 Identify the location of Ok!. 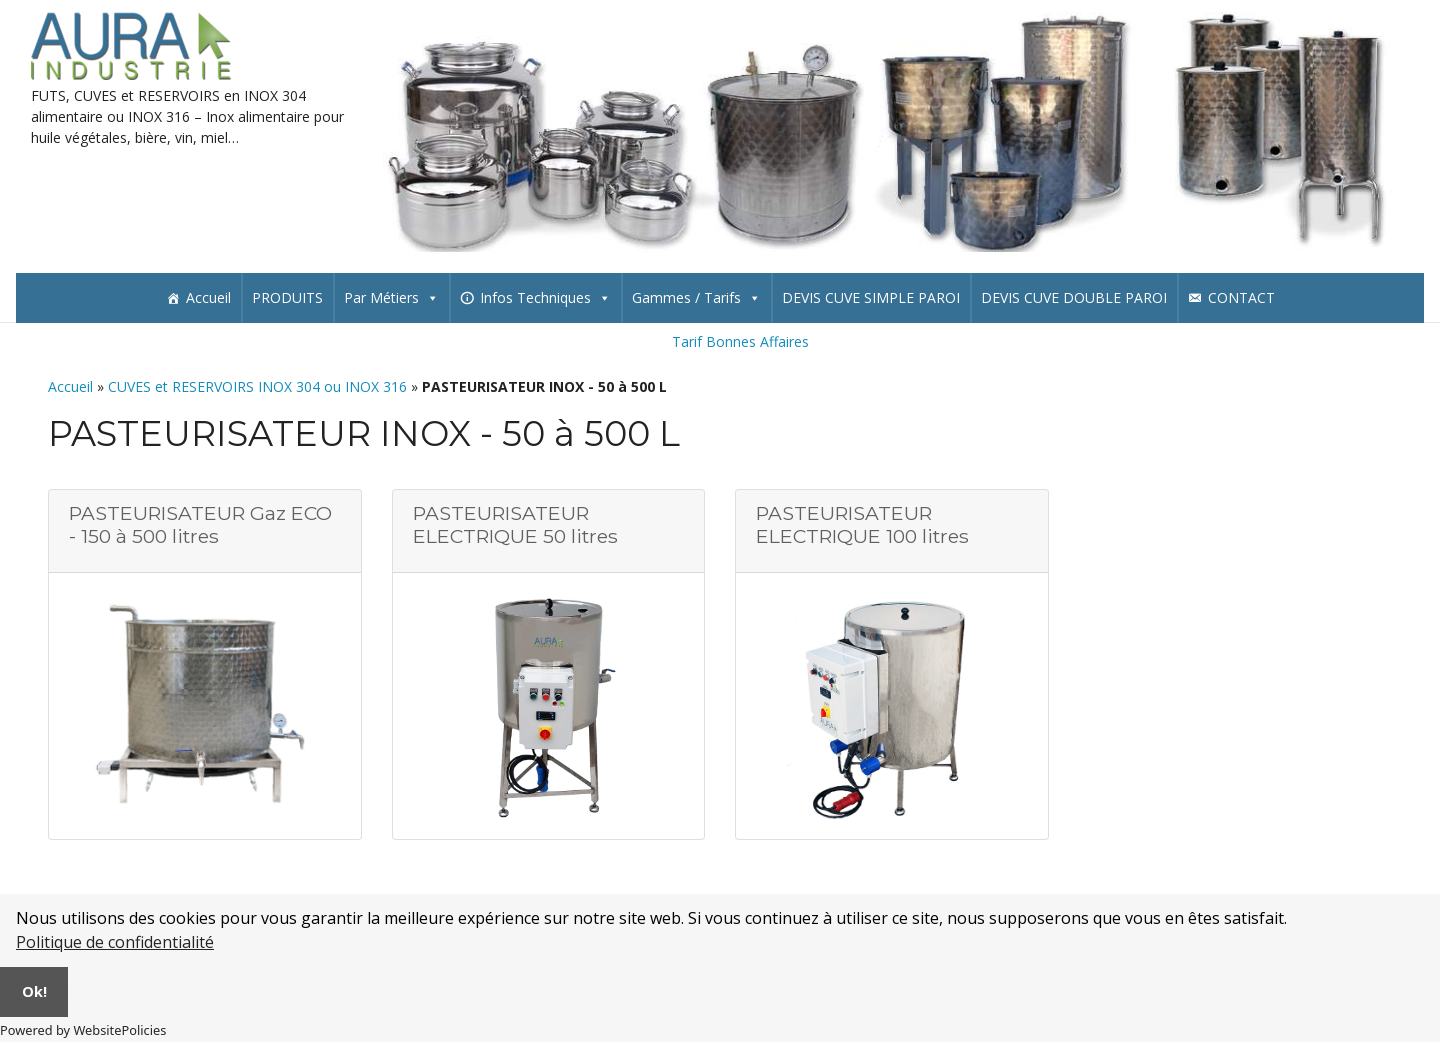
(34, 991).